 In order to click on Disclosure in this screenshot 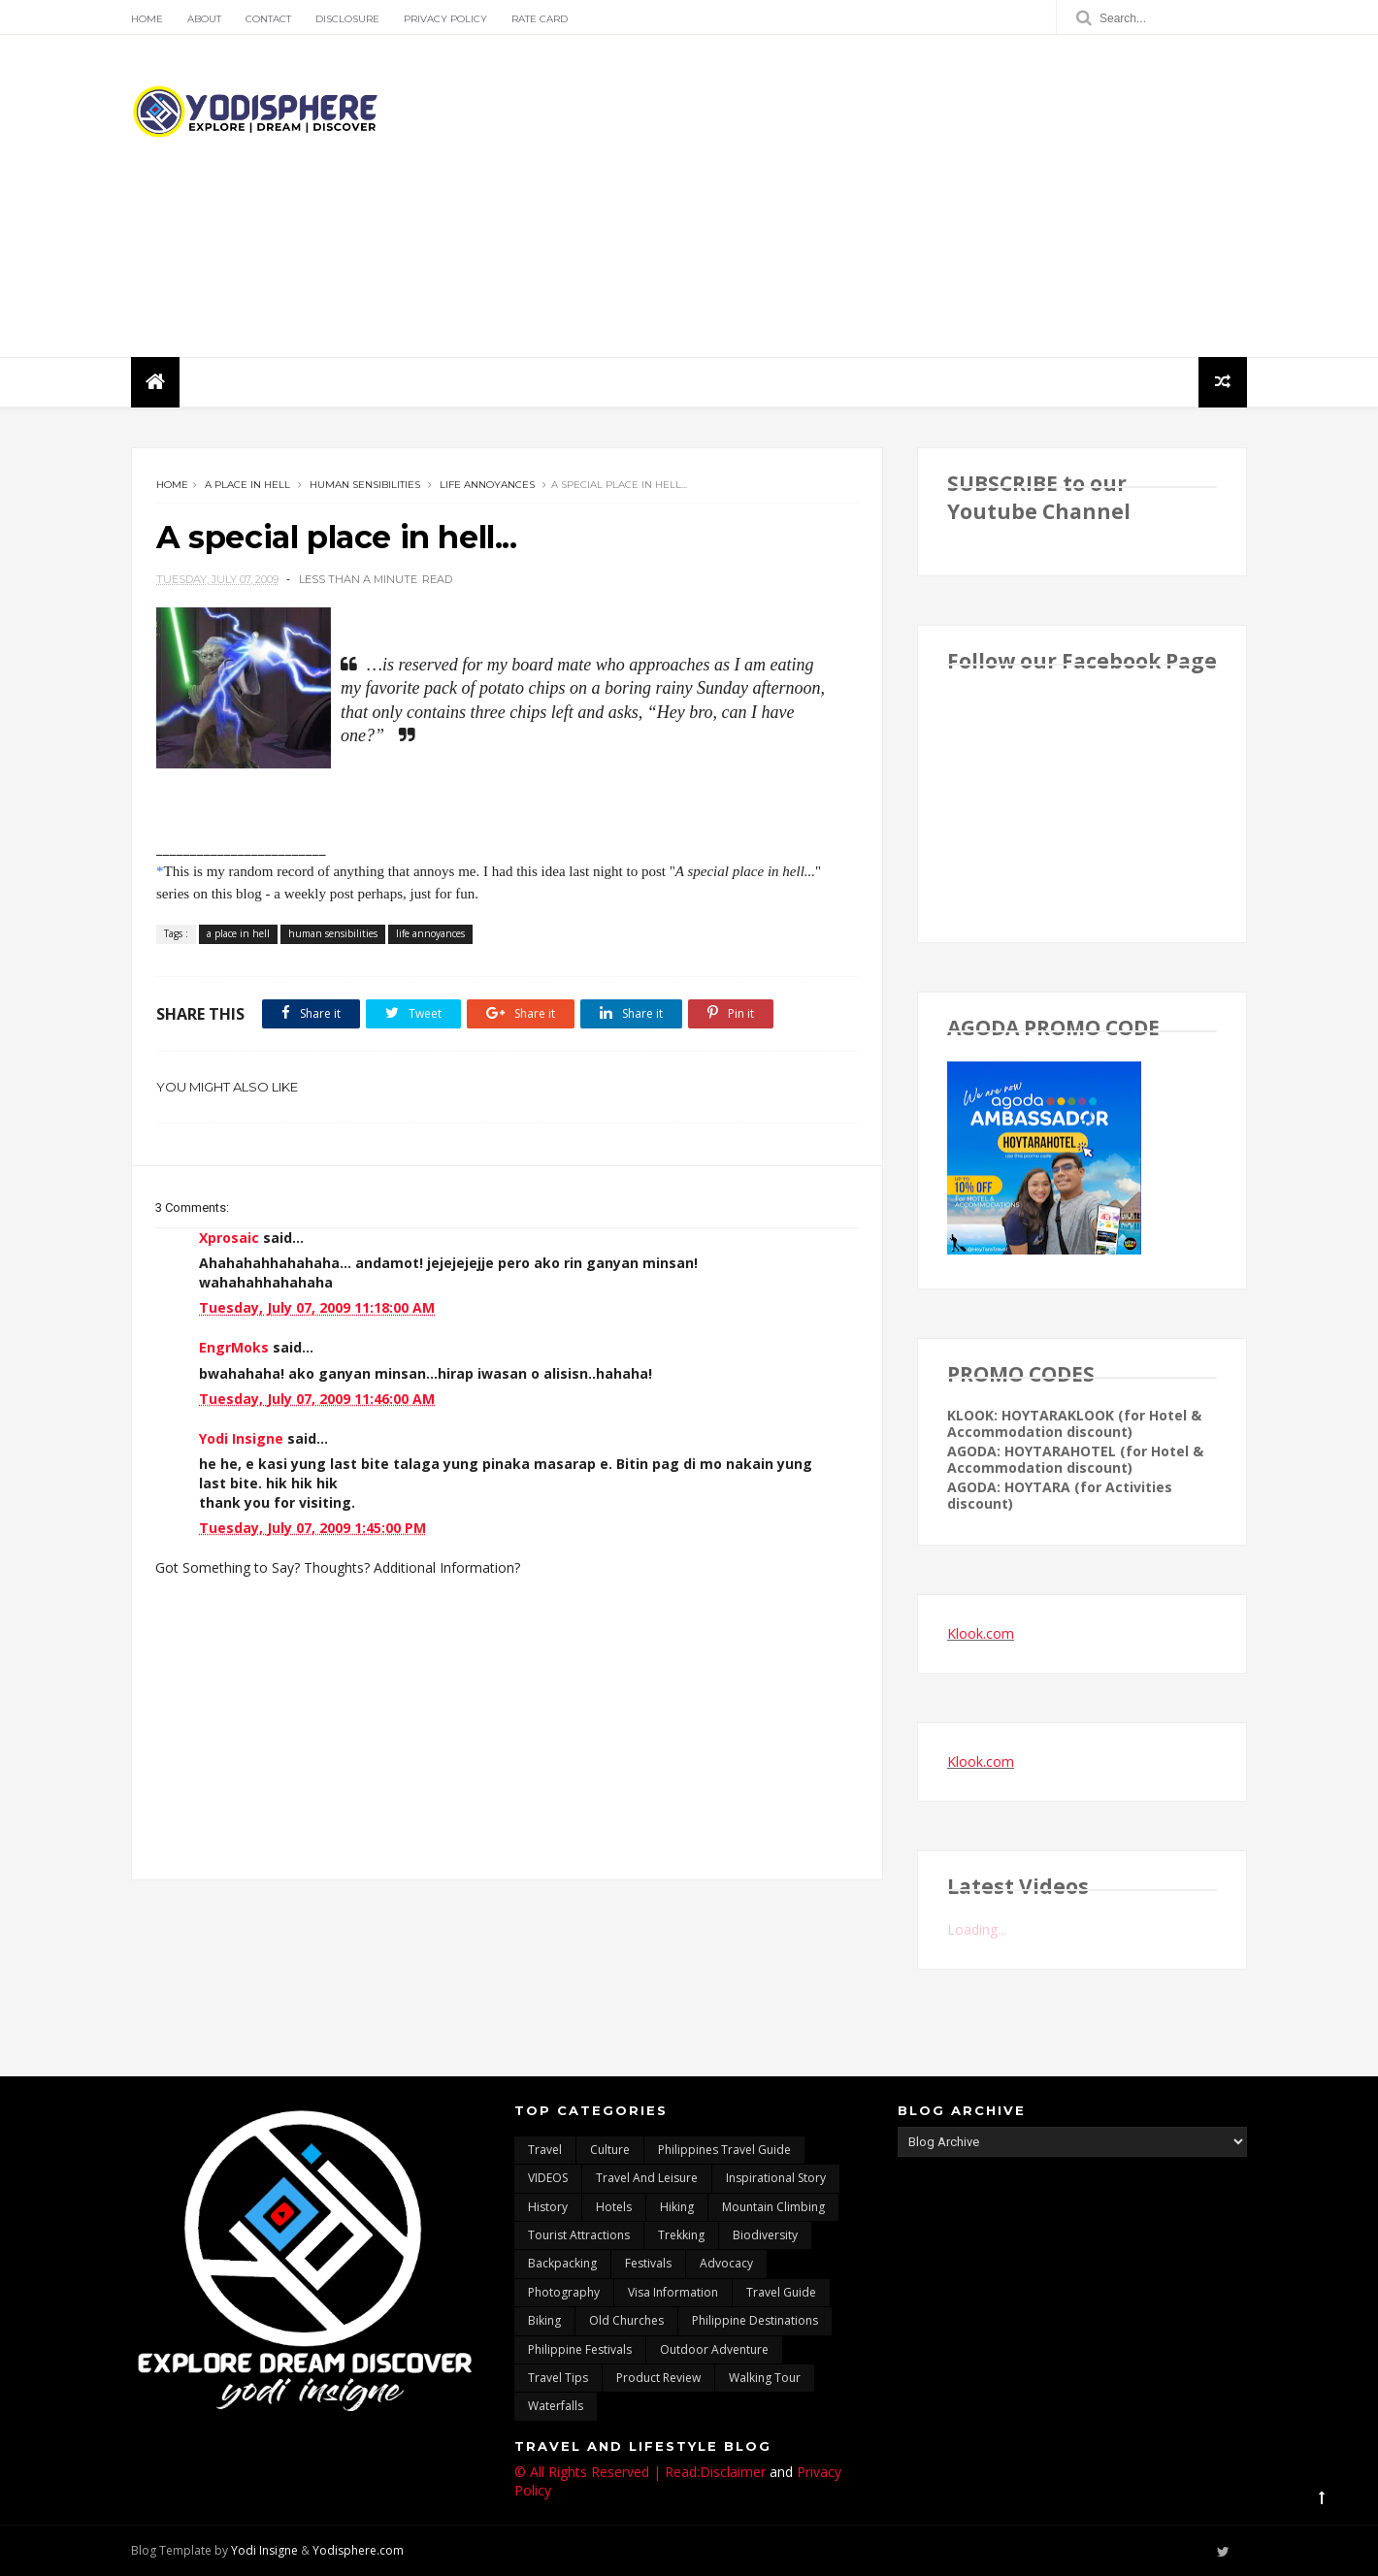, I will do `click(347, 19)`.